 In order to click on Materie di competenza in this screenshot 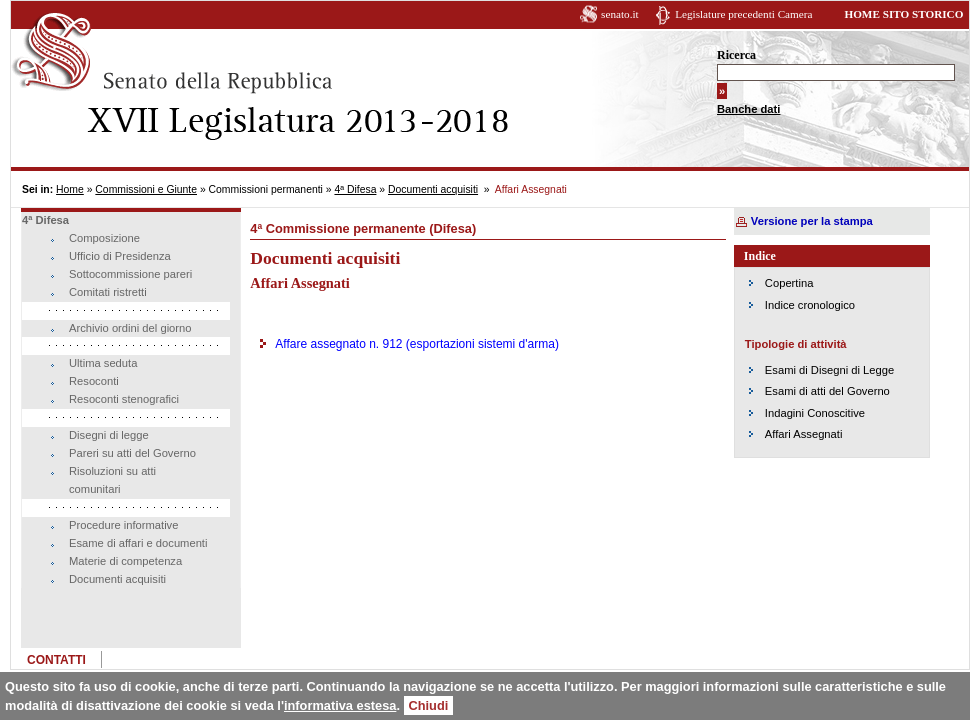, I will do `click(125, 561)`.